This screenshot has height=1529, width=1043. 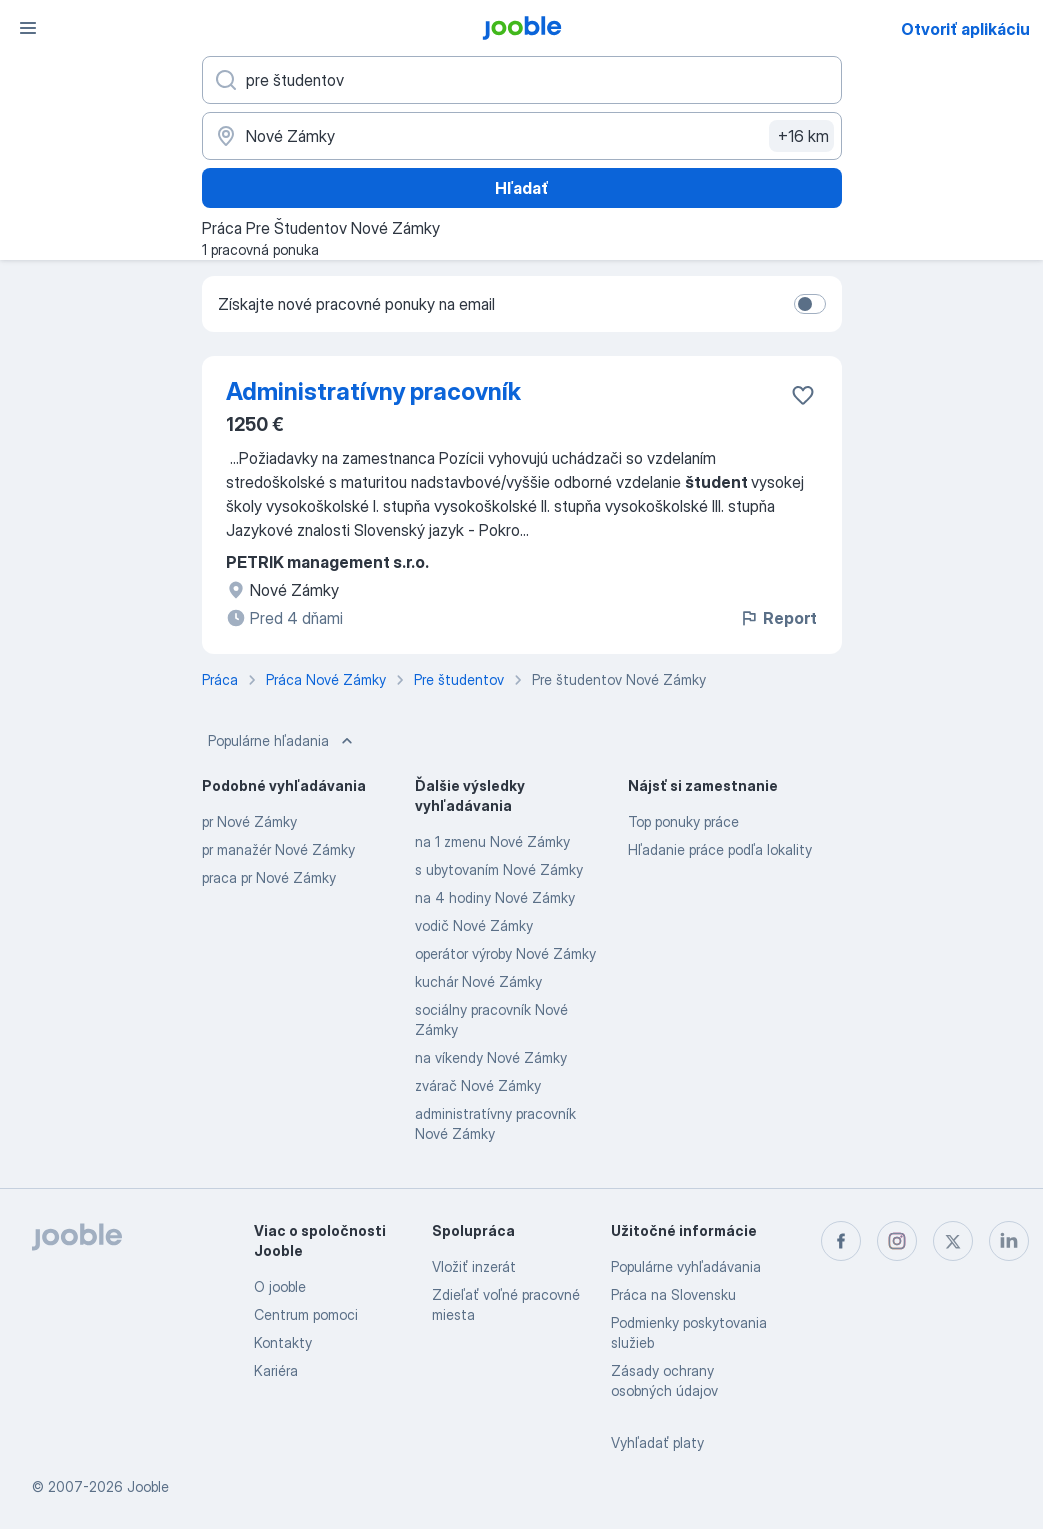 I want to click on vodič Nové Zámky, so click(x=474, y=925).